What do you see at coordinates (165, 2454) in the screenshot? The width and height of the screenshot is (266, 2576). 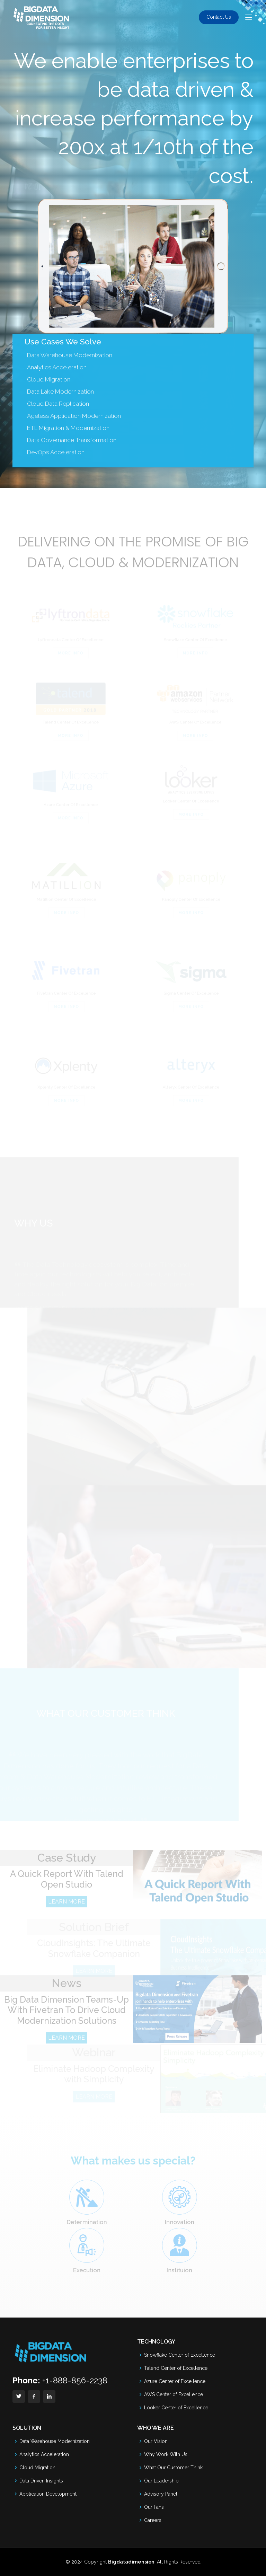 I see `Why Work With Us` at bounding box center [165, 2454].